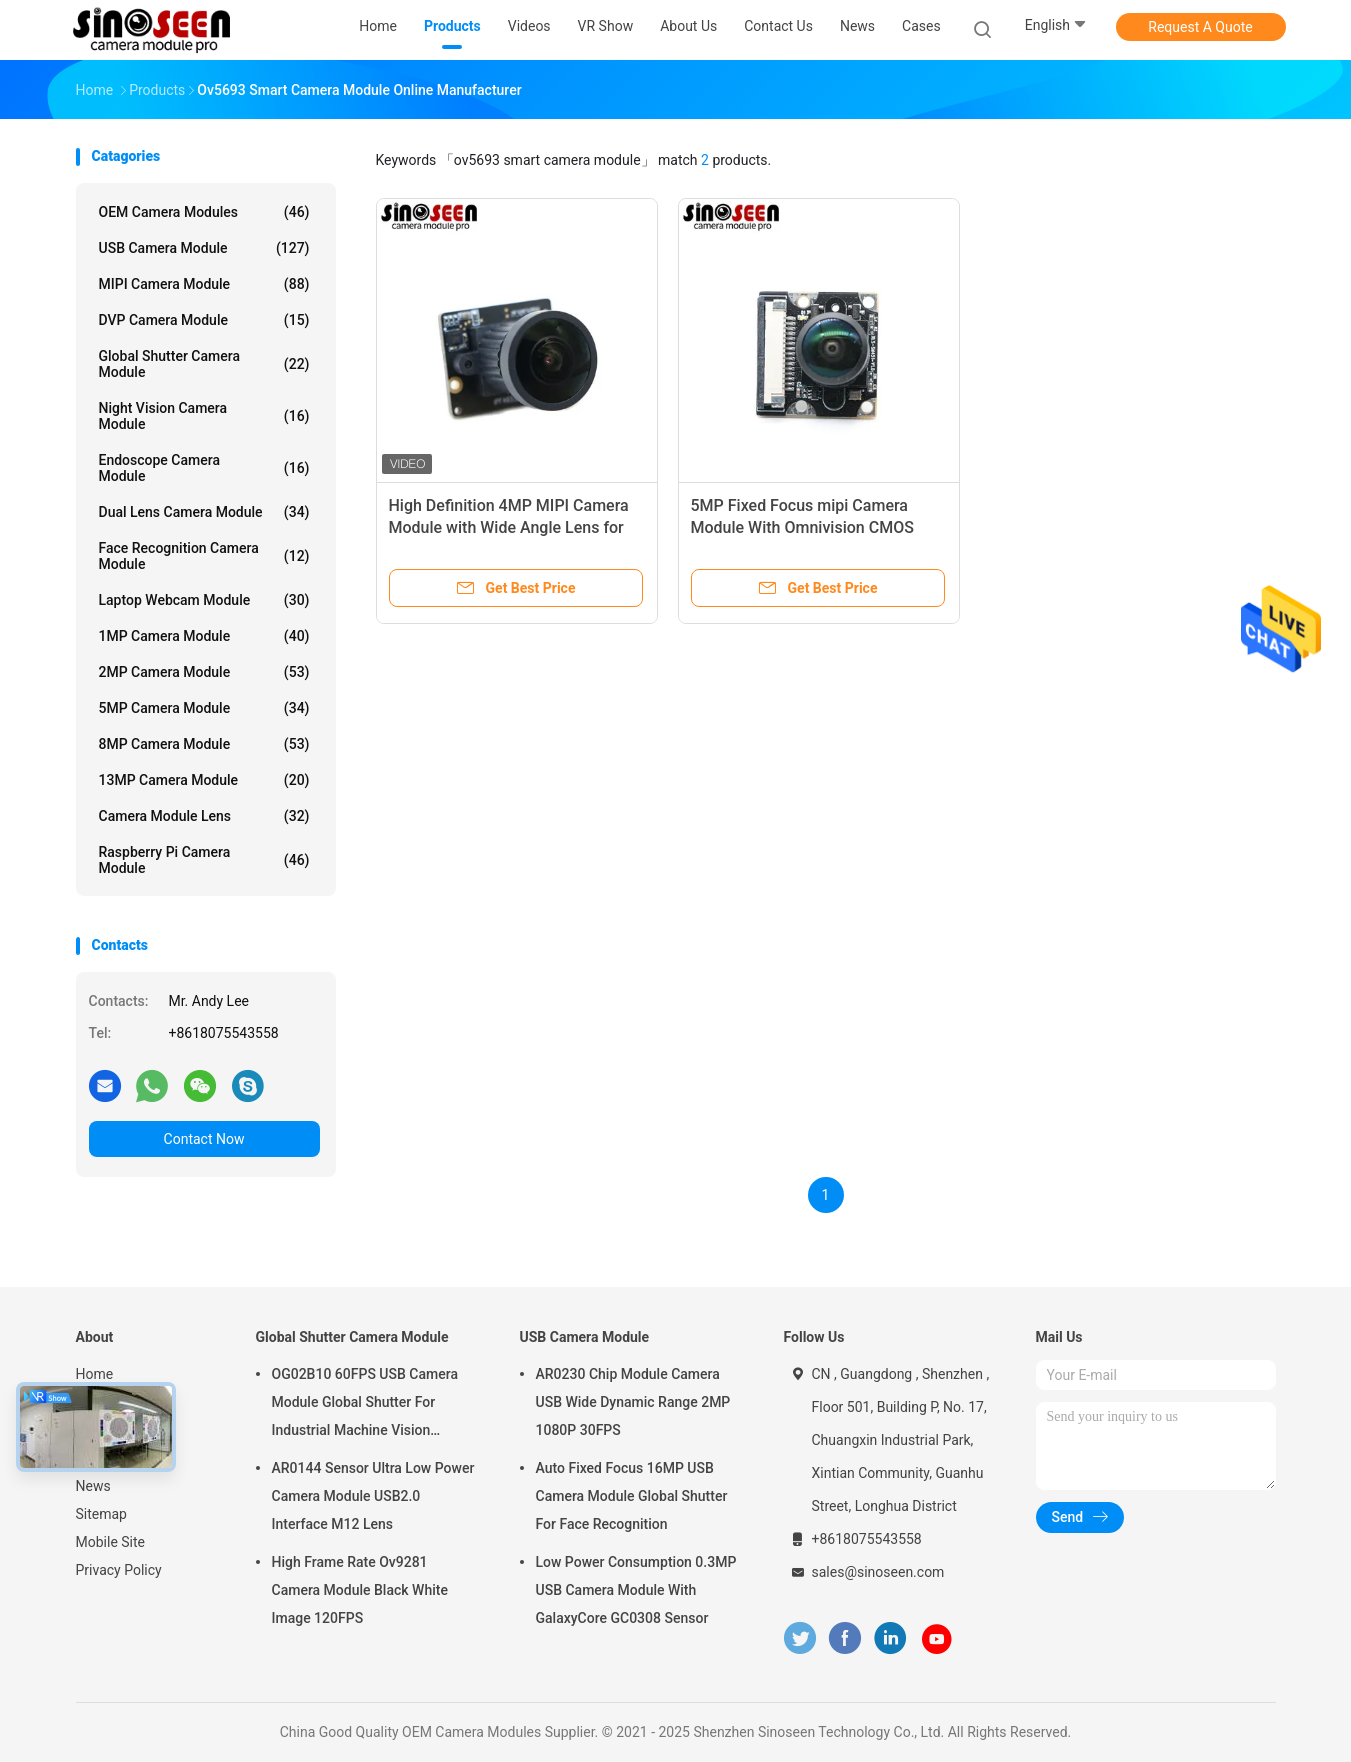 This screenshot has height=1762, width=1351. What do you see at coordinates (204, 744) in the screenshot?
I see `8MP Camera Module` at bounding box center [204, 744].